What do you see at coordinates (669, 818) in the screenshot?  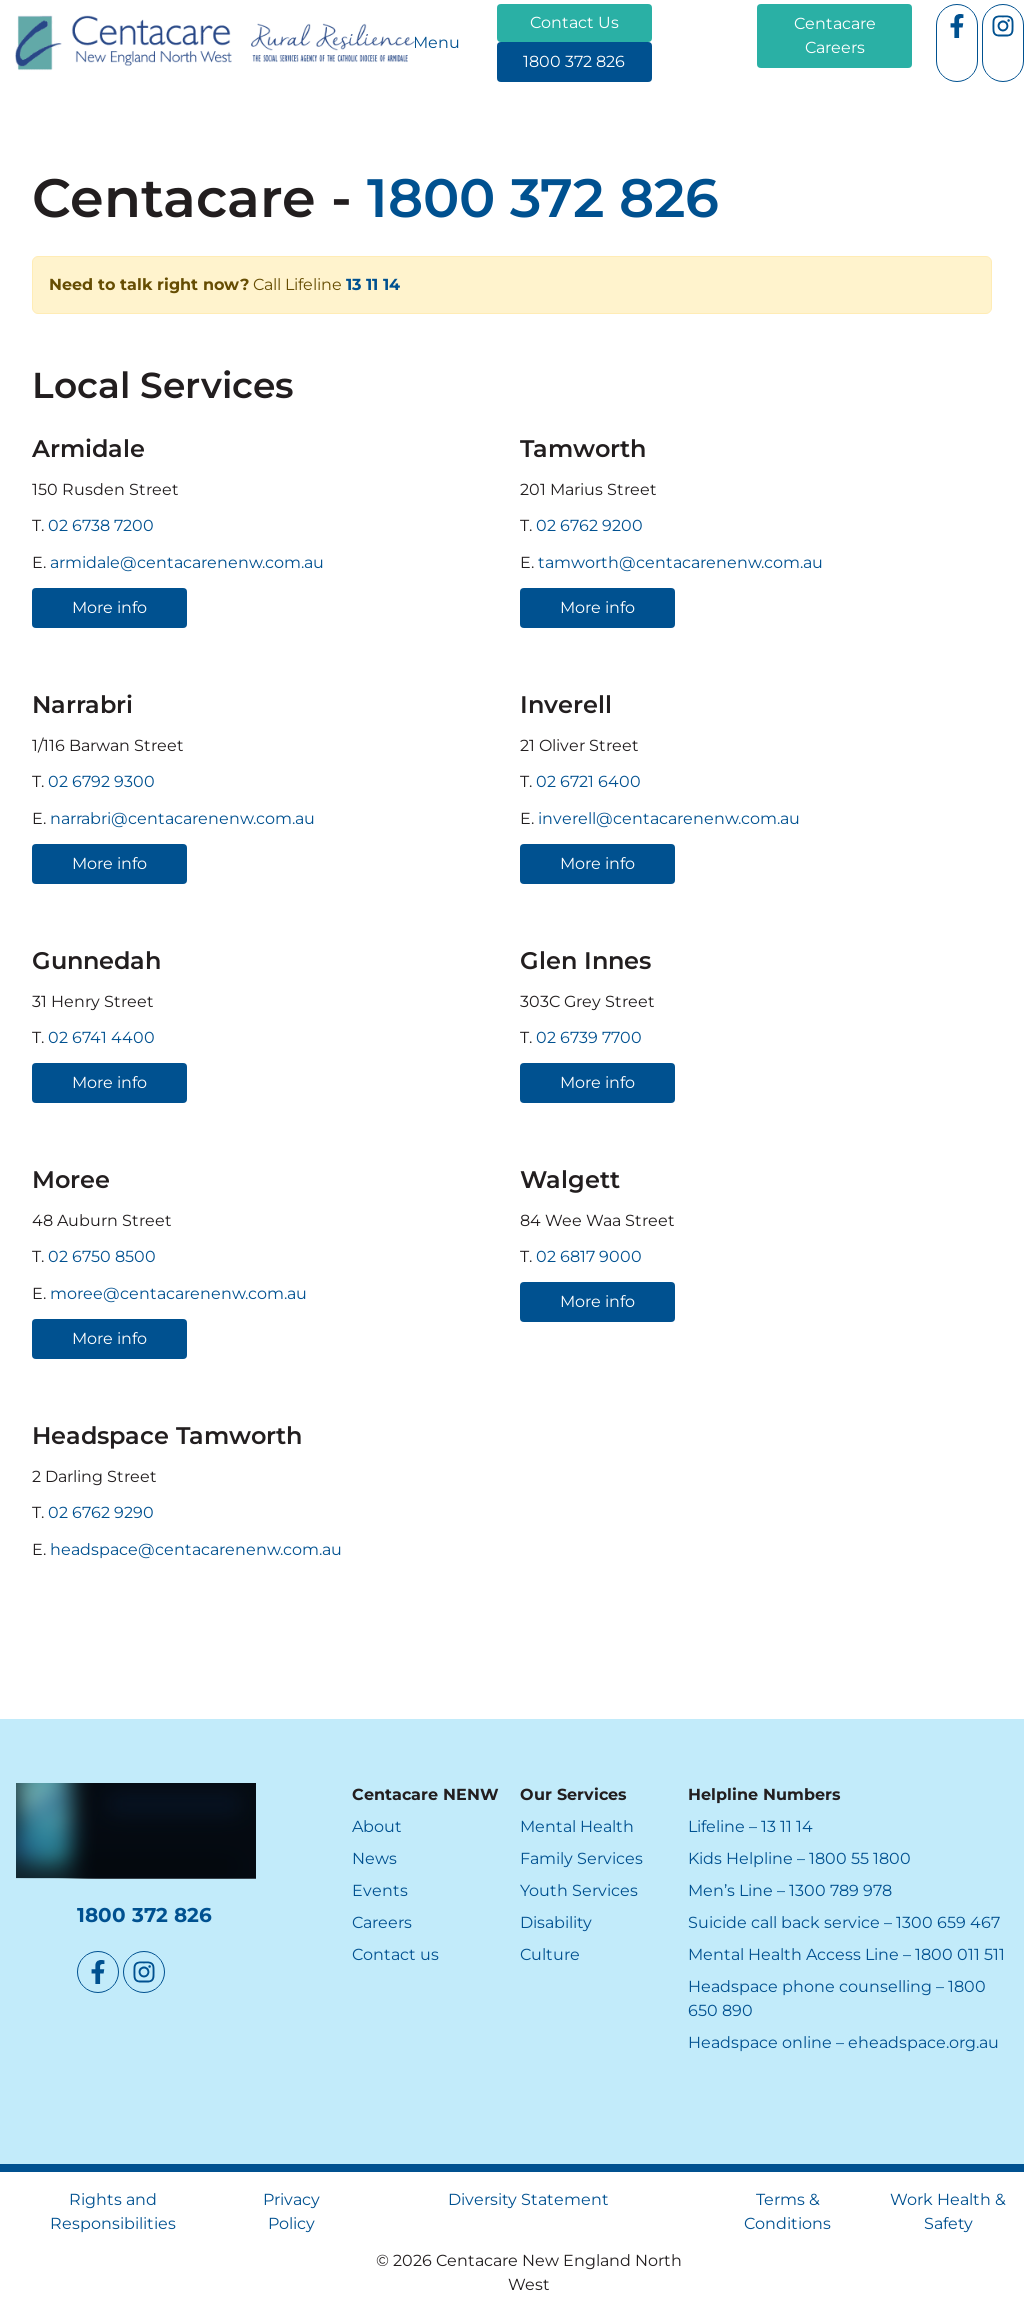 I see `inverell@centacarenenw.com.au` at bounding box center [669, 818].